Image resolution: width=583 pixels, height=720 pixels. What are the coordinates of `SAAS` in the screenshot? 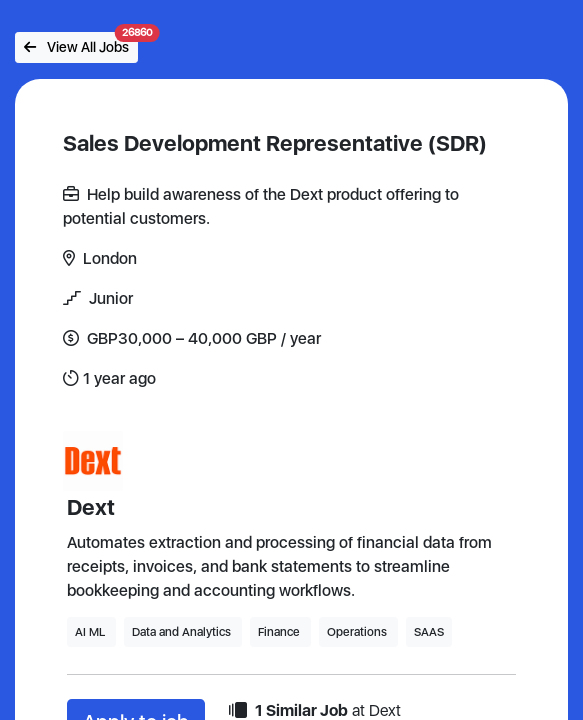 It's located at (429, 632).